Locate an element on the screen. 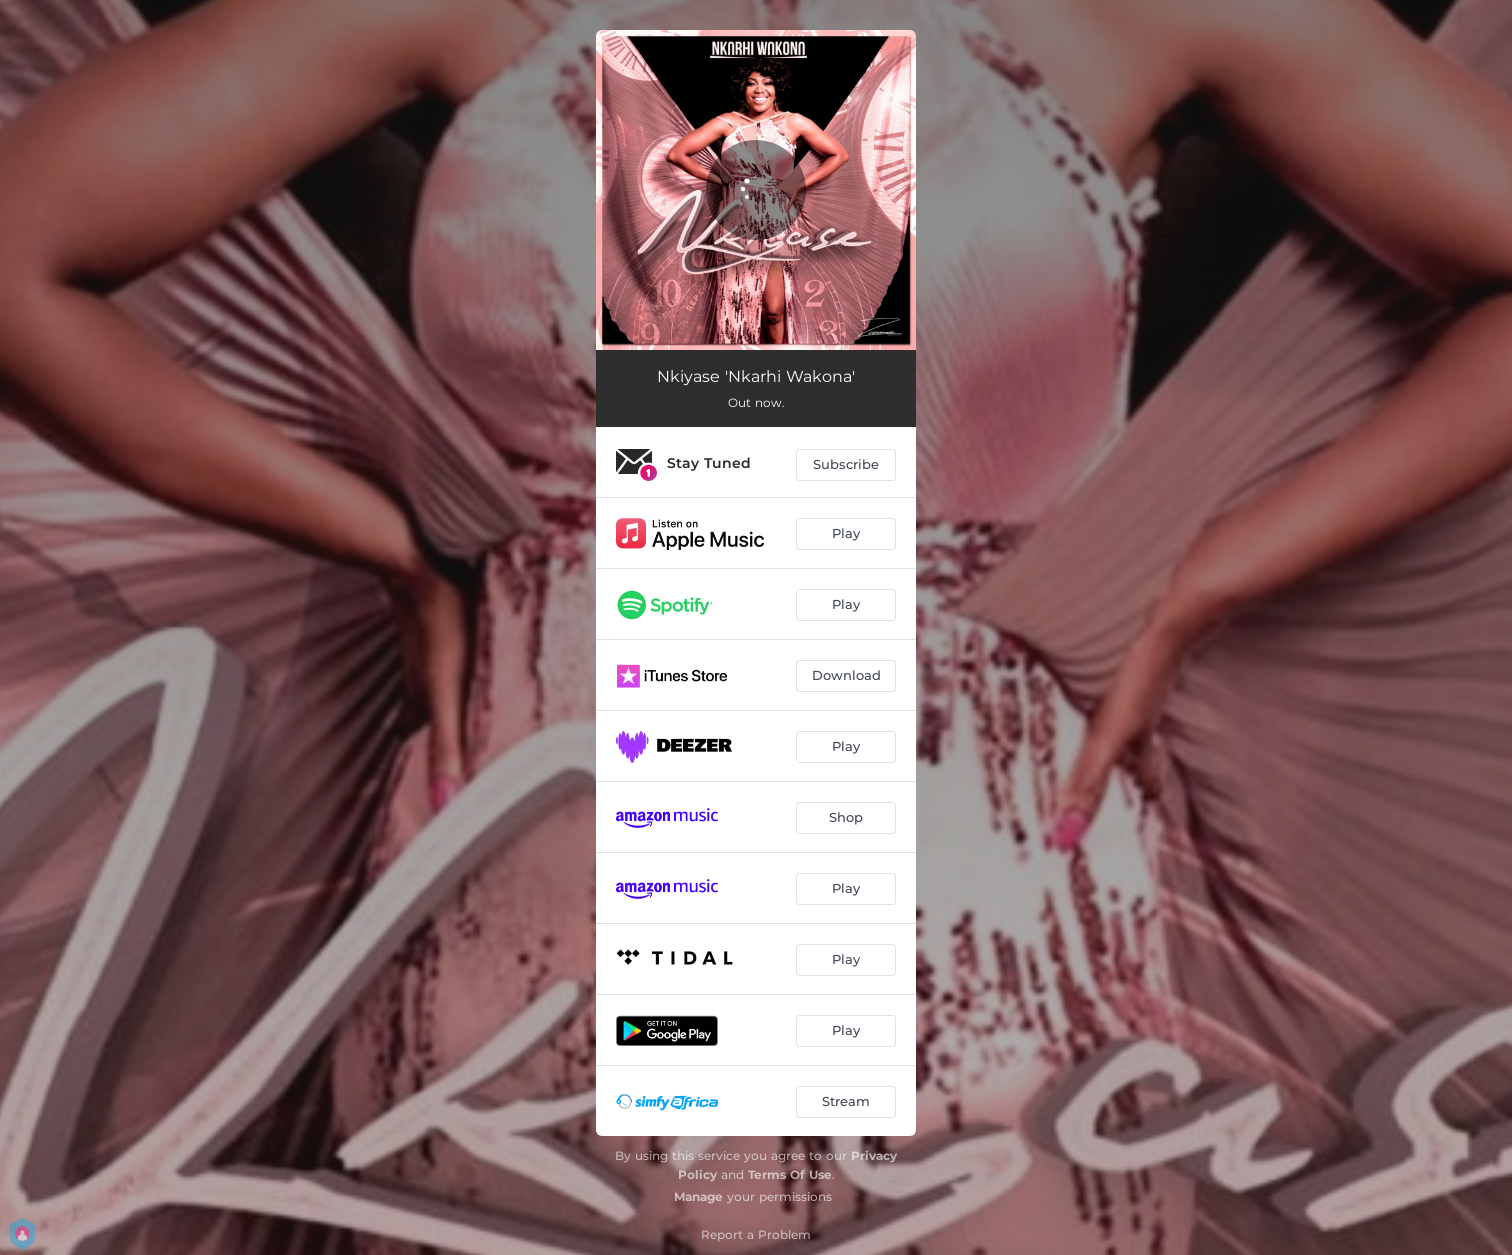 The height and width of the screenshot is (1255, 1512). Manage is located at coordinates (698, 1196).